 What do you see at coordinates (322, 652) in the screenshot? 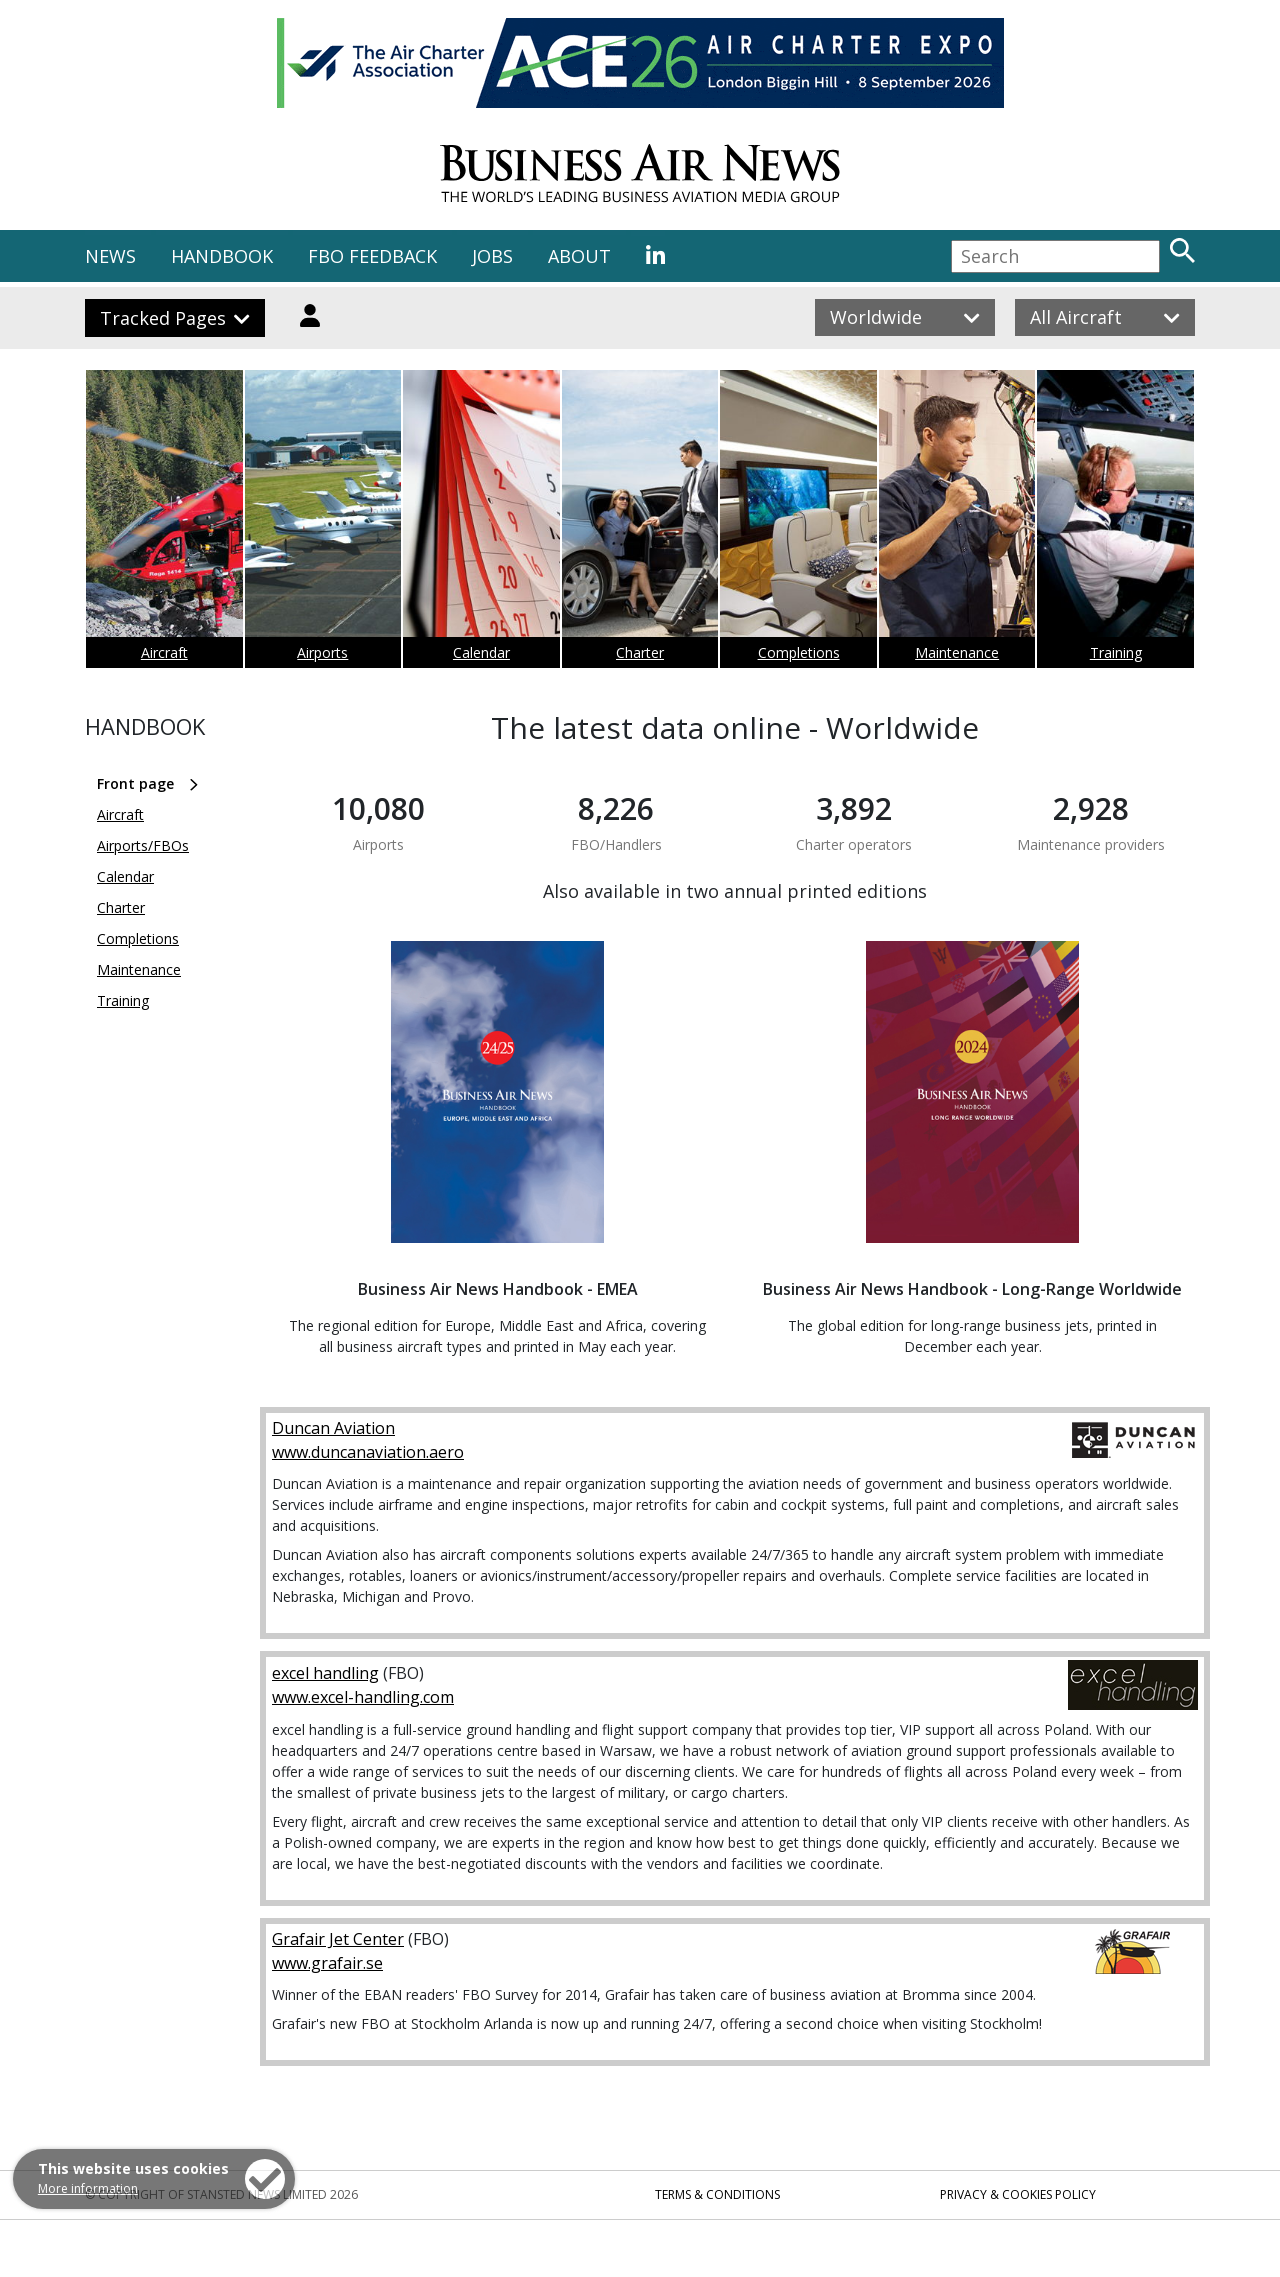
I see `Airports` at bounding box center [322, 652].